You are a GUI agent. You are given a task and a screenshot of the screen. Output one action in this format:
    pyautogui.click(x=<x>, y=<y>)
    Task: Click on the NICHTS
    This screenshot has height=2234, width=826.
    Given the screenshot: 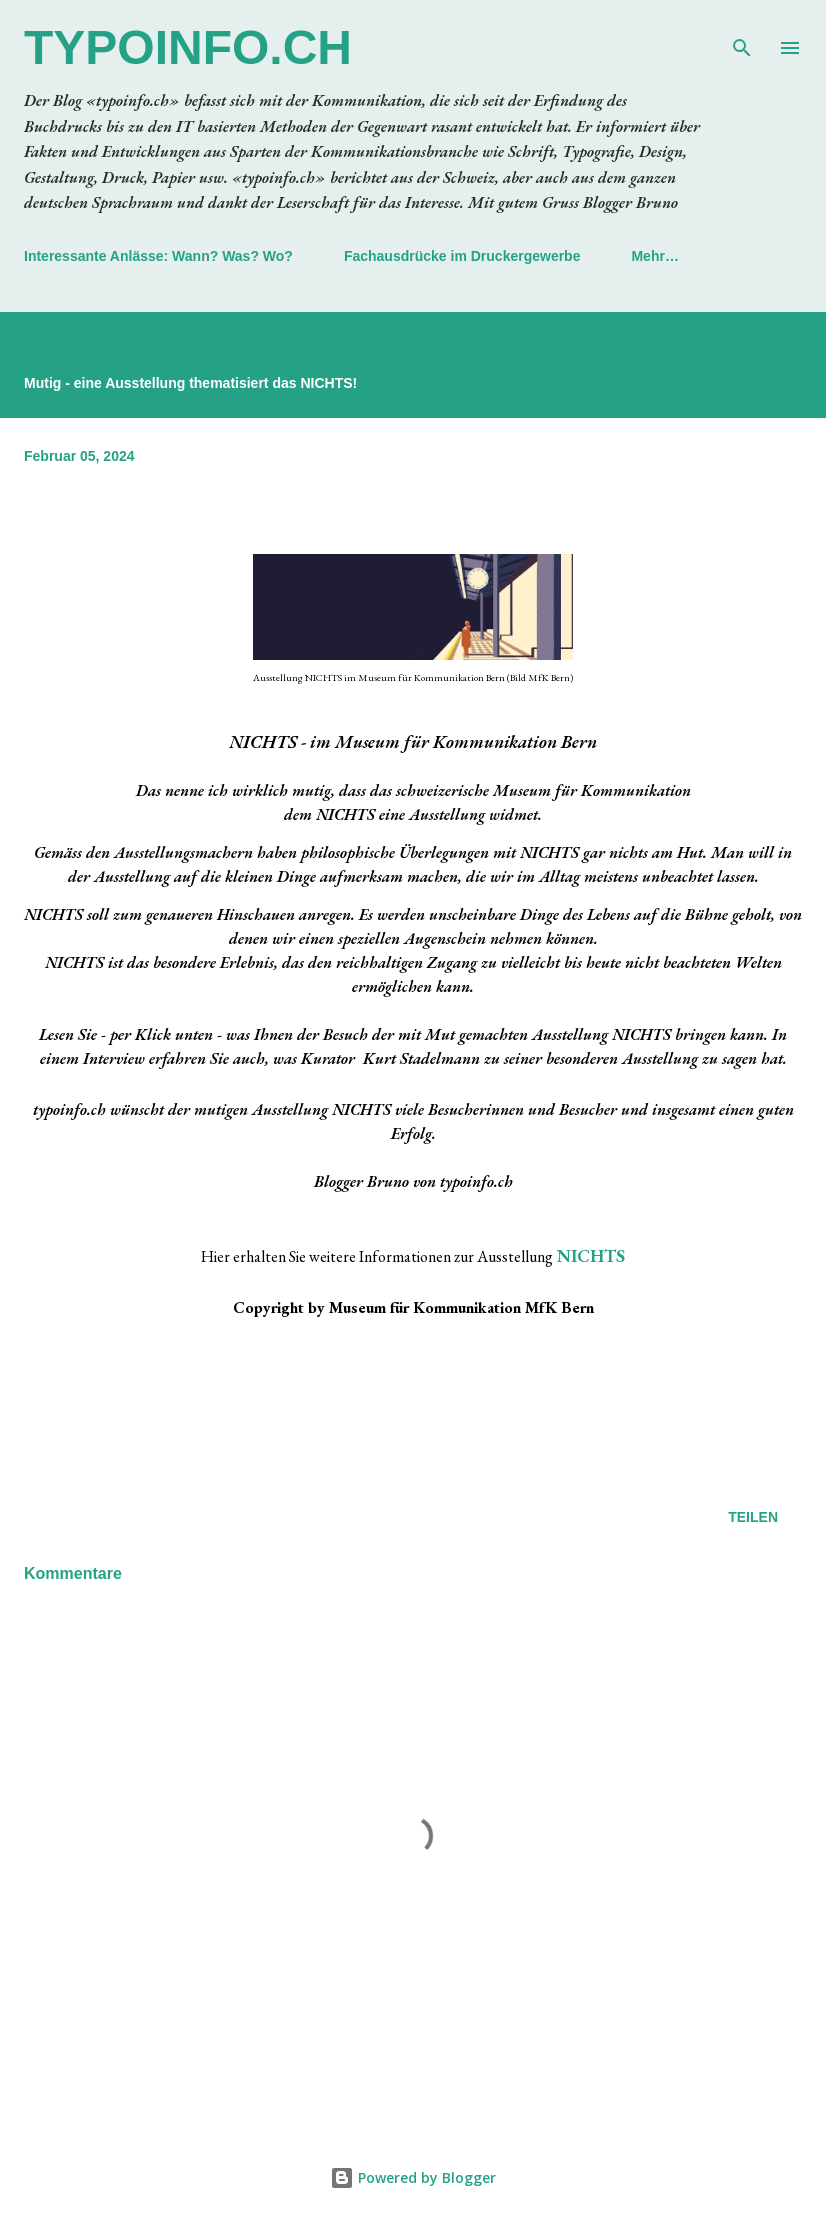 What is the action you would take?
    pyautogui.click(x=591, y=1255)
    